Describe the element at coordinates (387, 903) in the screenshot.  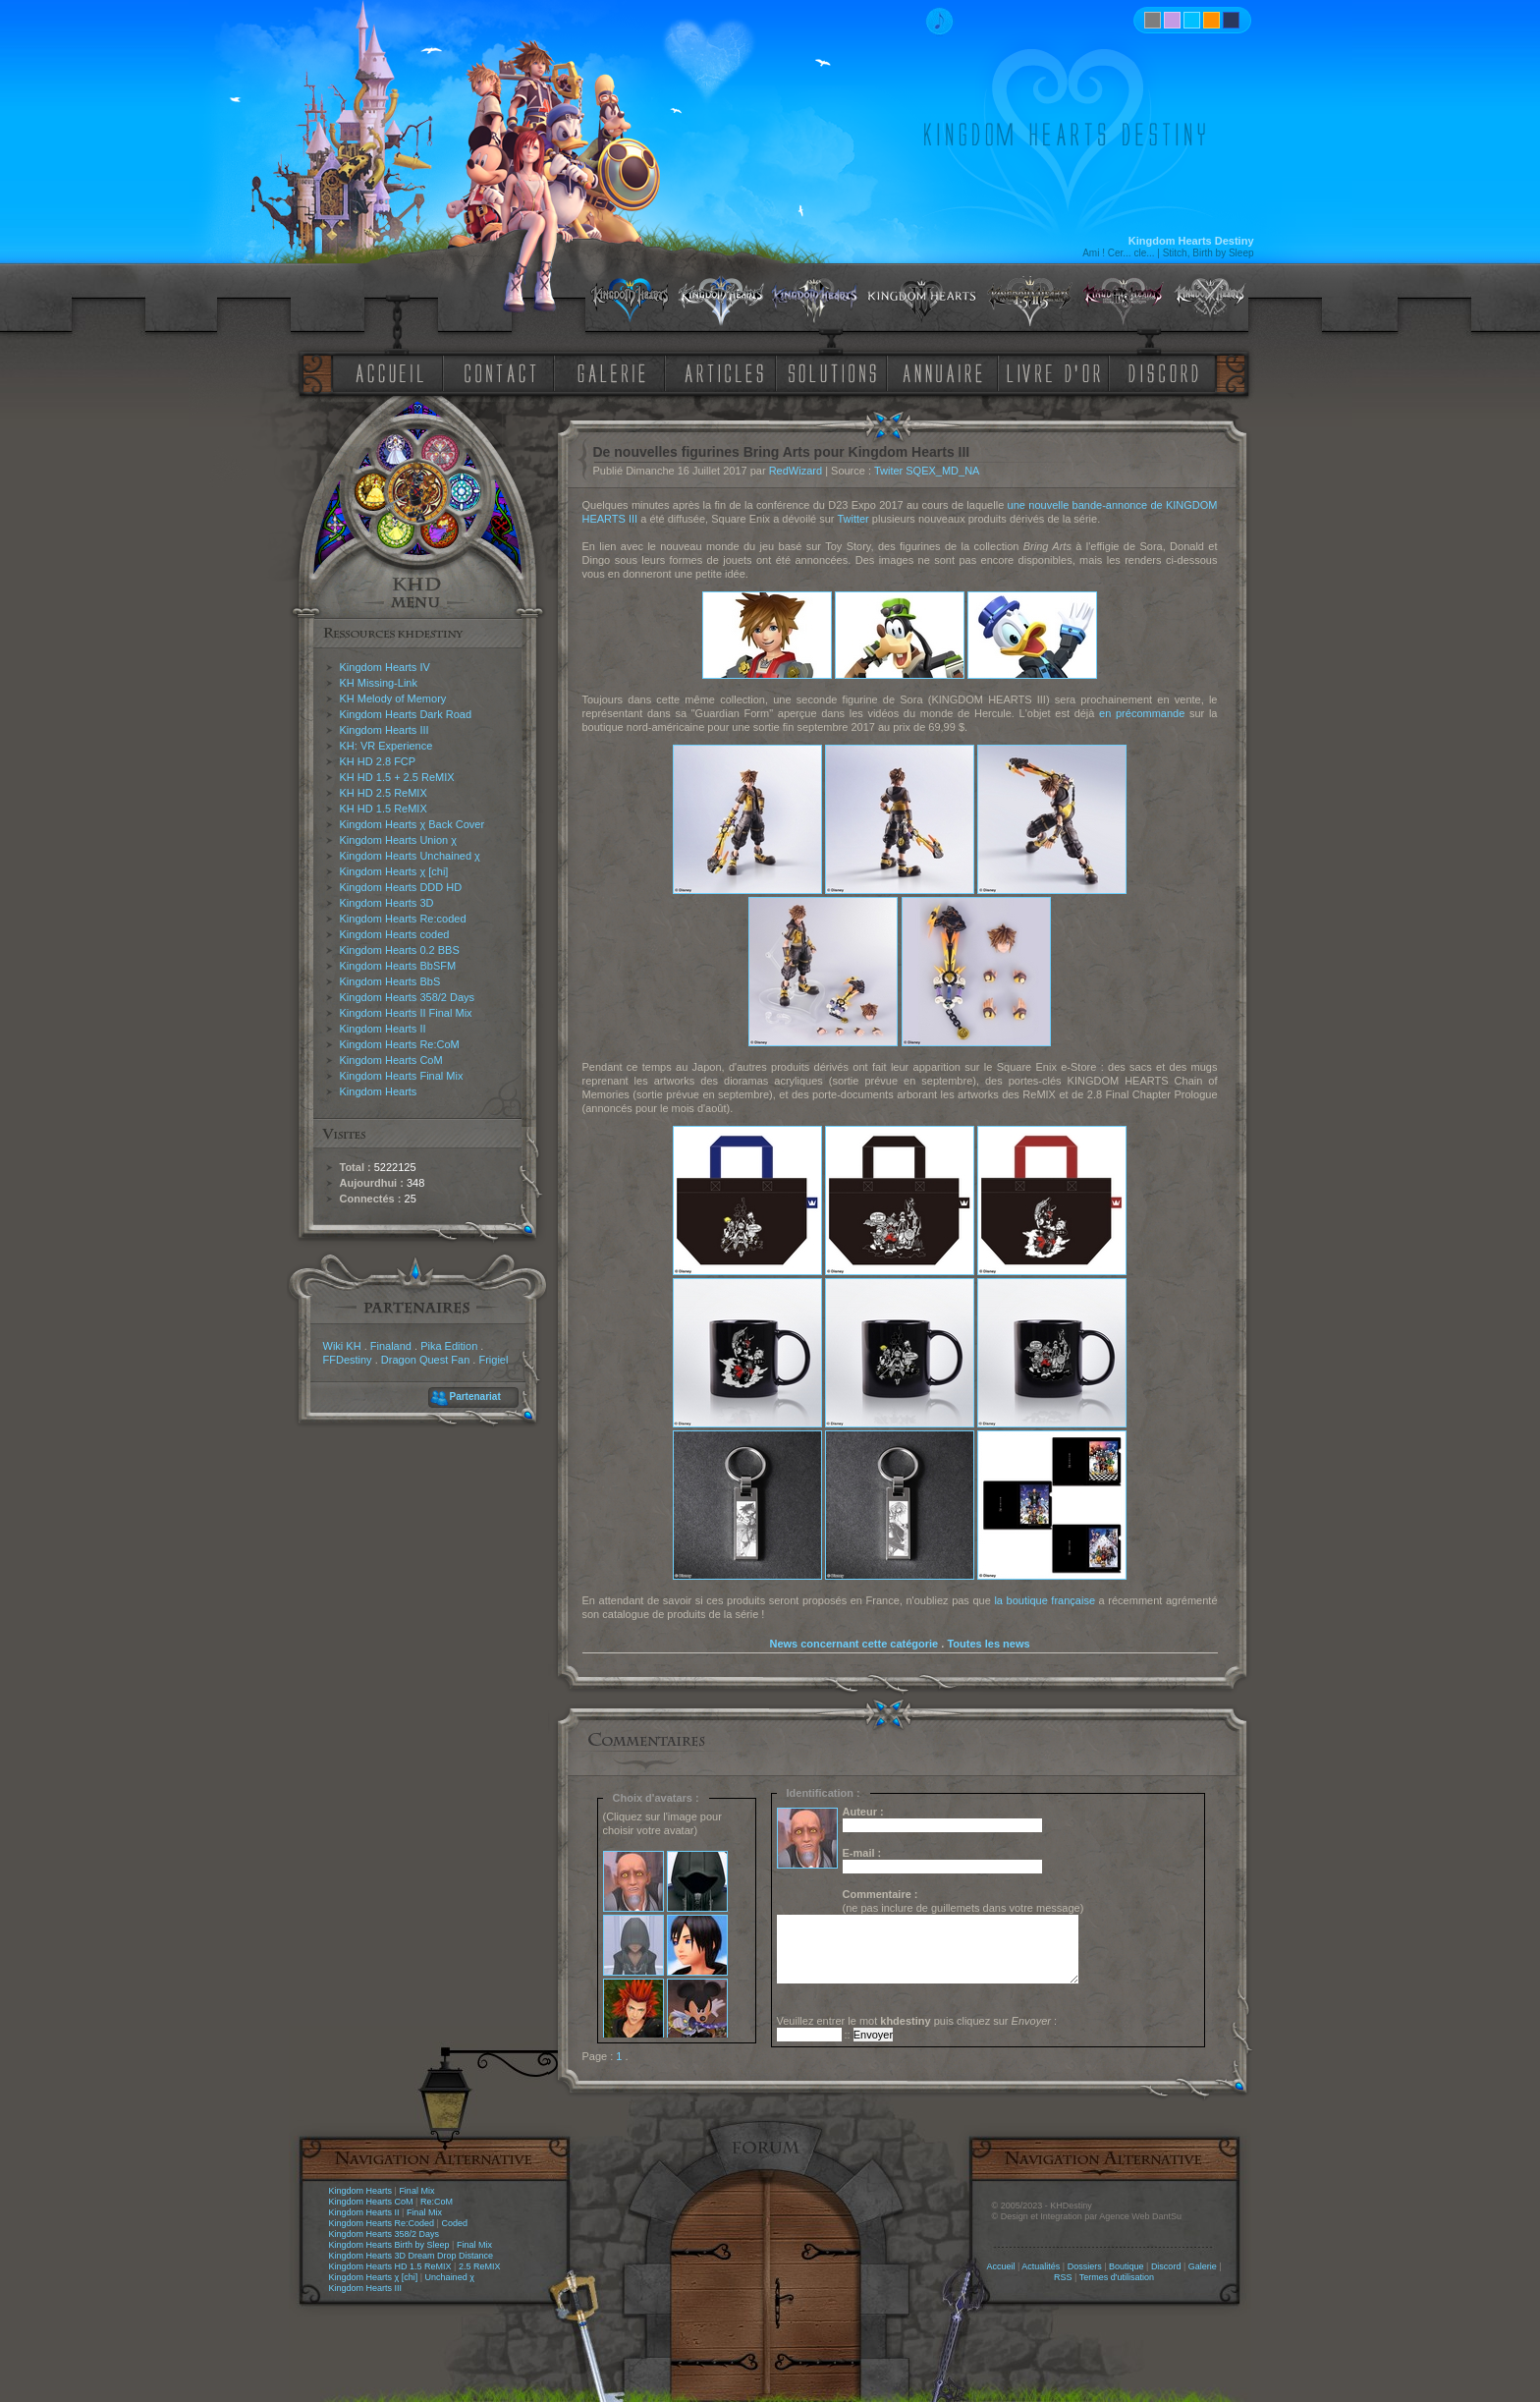
I see `Kingdom Hearts 3D` at that location.